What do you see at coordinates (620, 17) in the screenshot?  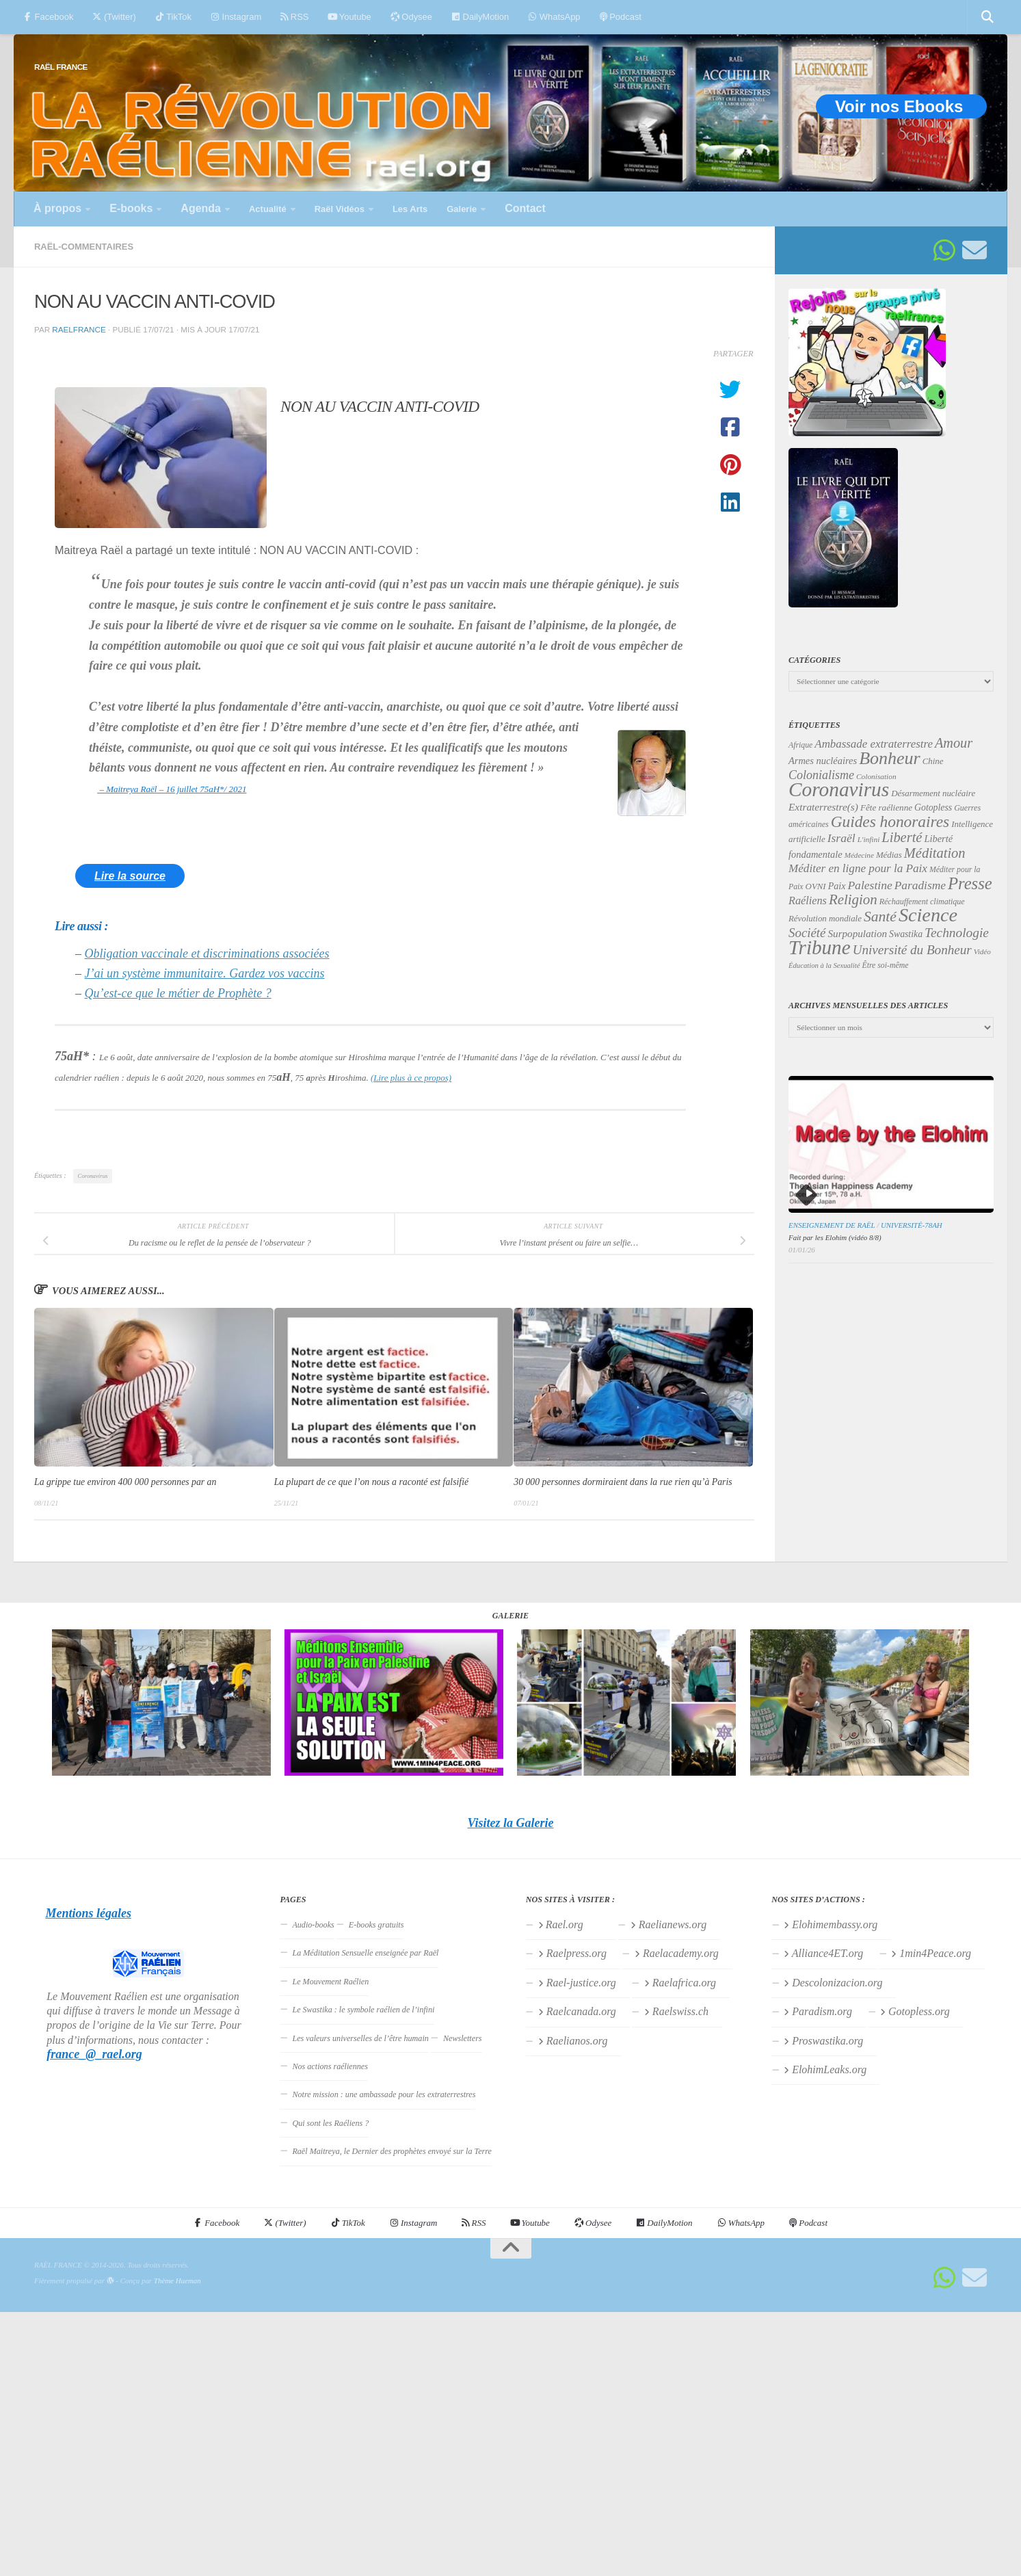 I see `Podcast` at bounding box center [620, 17].